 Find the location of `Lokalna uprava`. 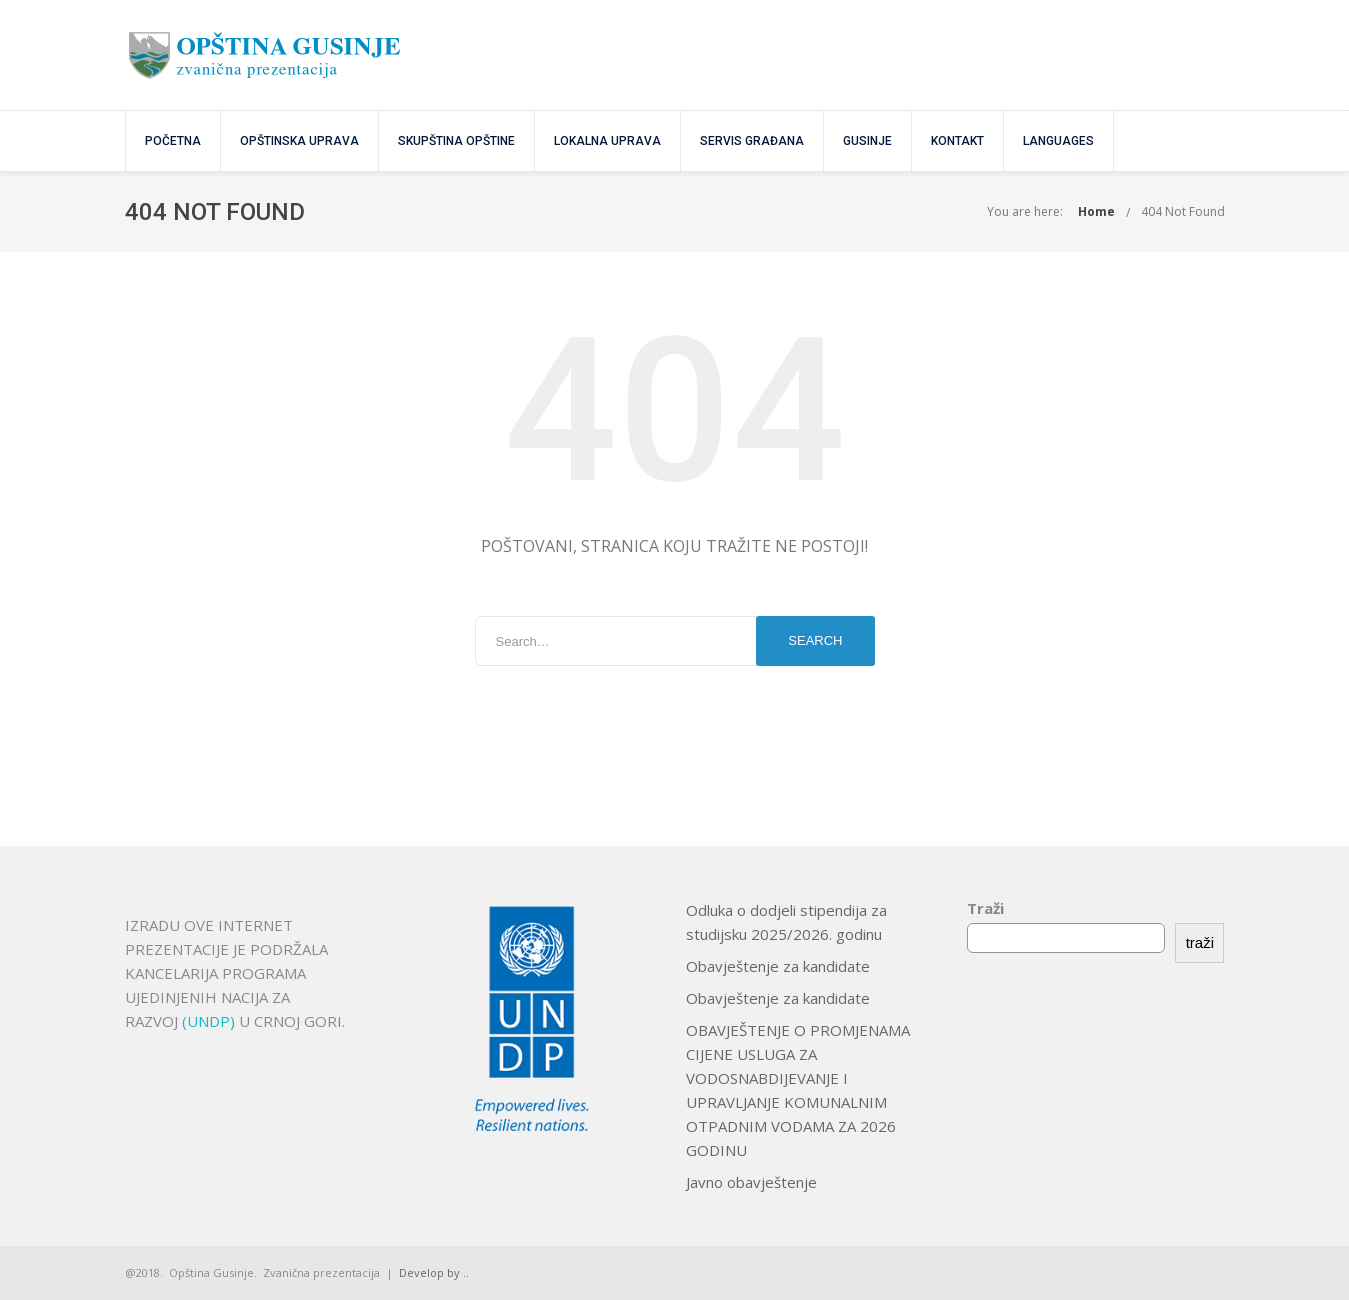

Lokalna uprava is located at coordinates (607, 141).